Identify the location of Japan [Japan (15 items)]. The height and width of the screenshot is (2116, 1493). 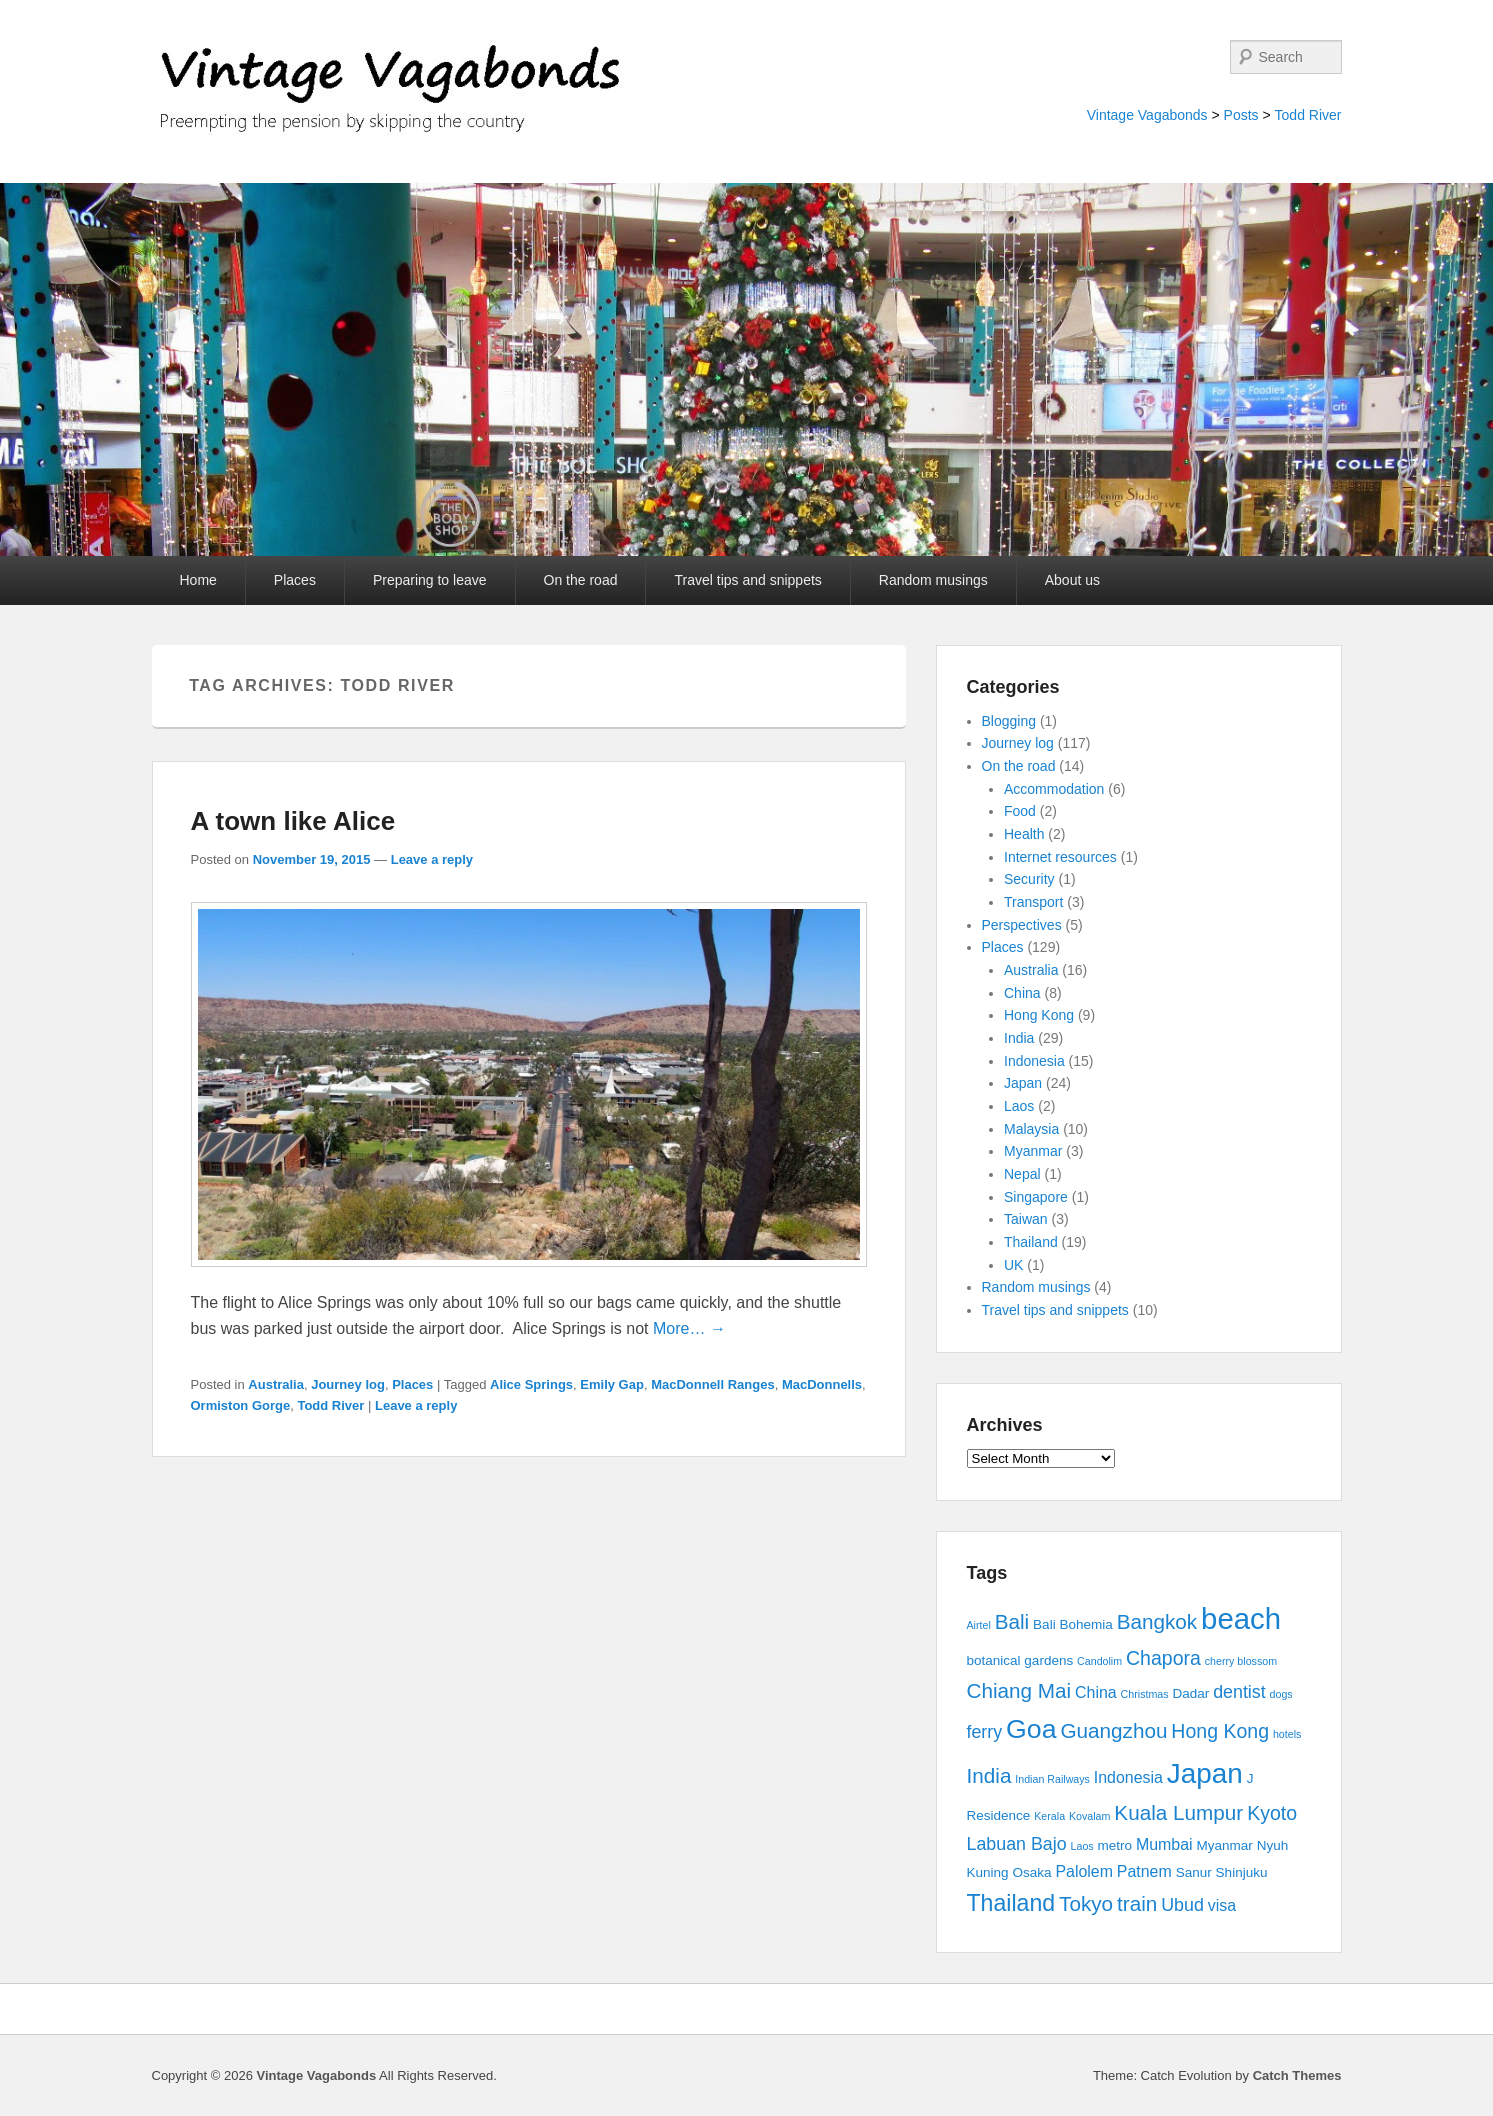
(1205, 1773).